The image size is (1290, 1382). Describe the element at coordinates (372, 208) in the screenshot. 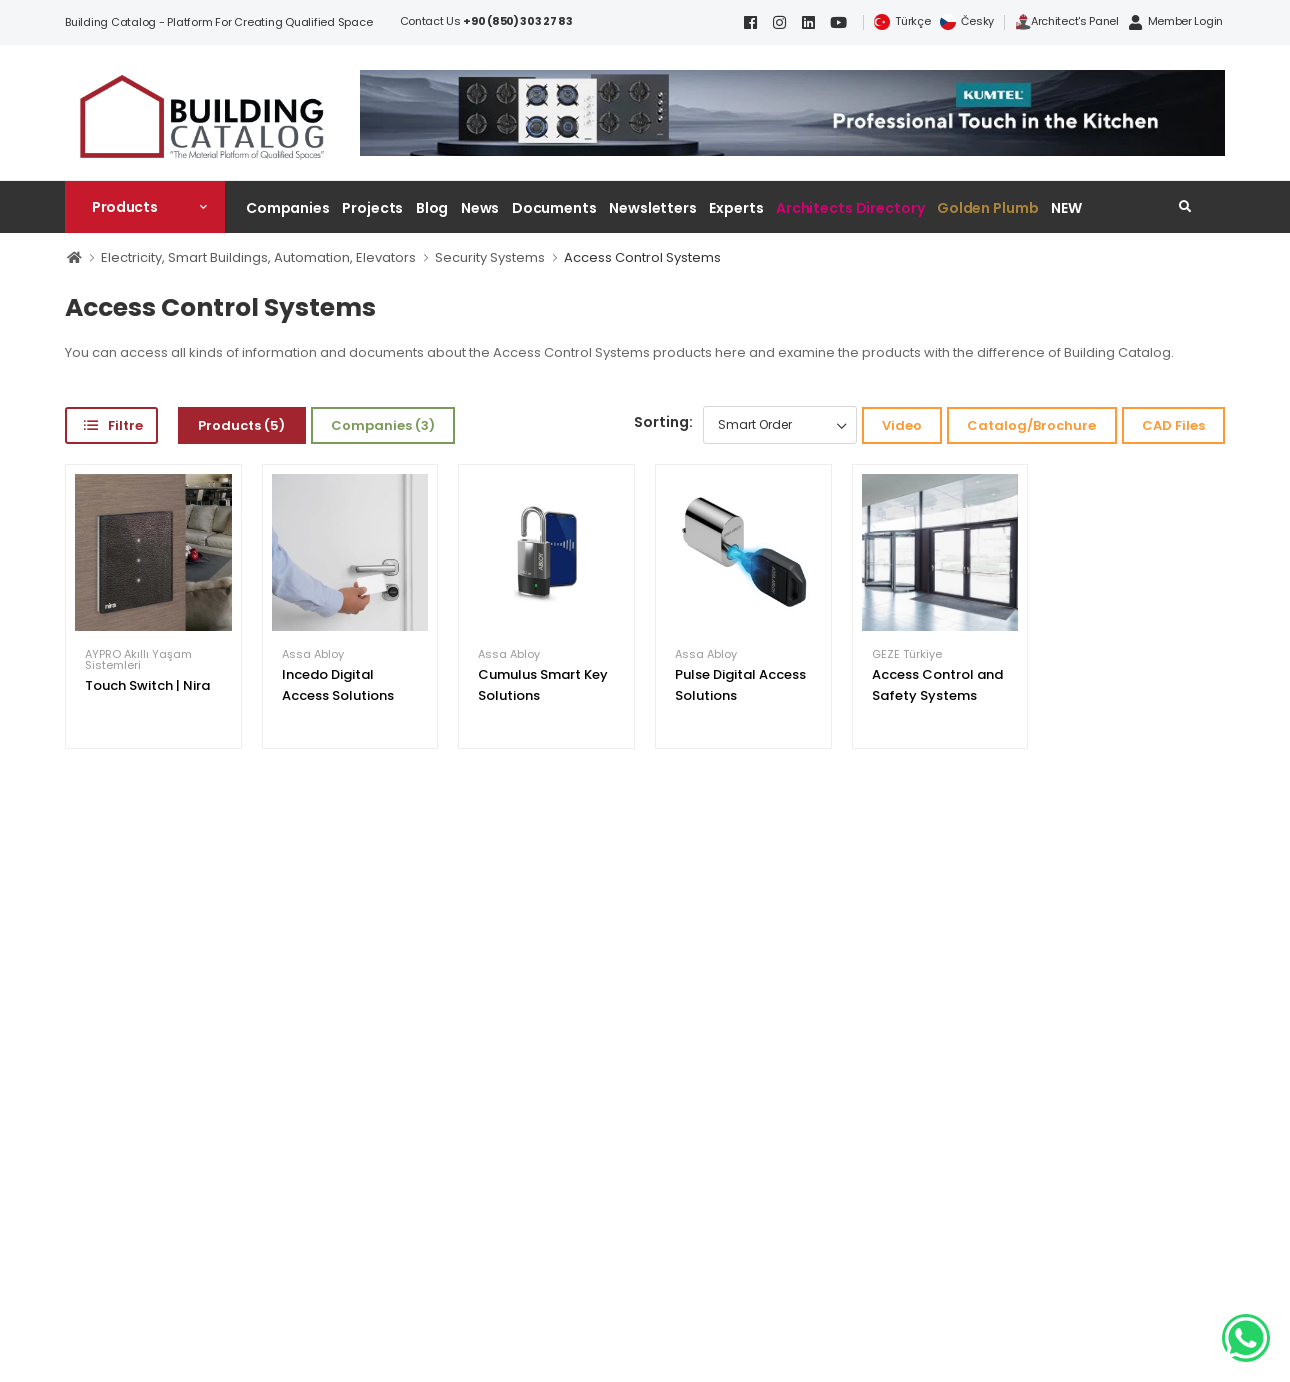

I see `Projects` at that location.